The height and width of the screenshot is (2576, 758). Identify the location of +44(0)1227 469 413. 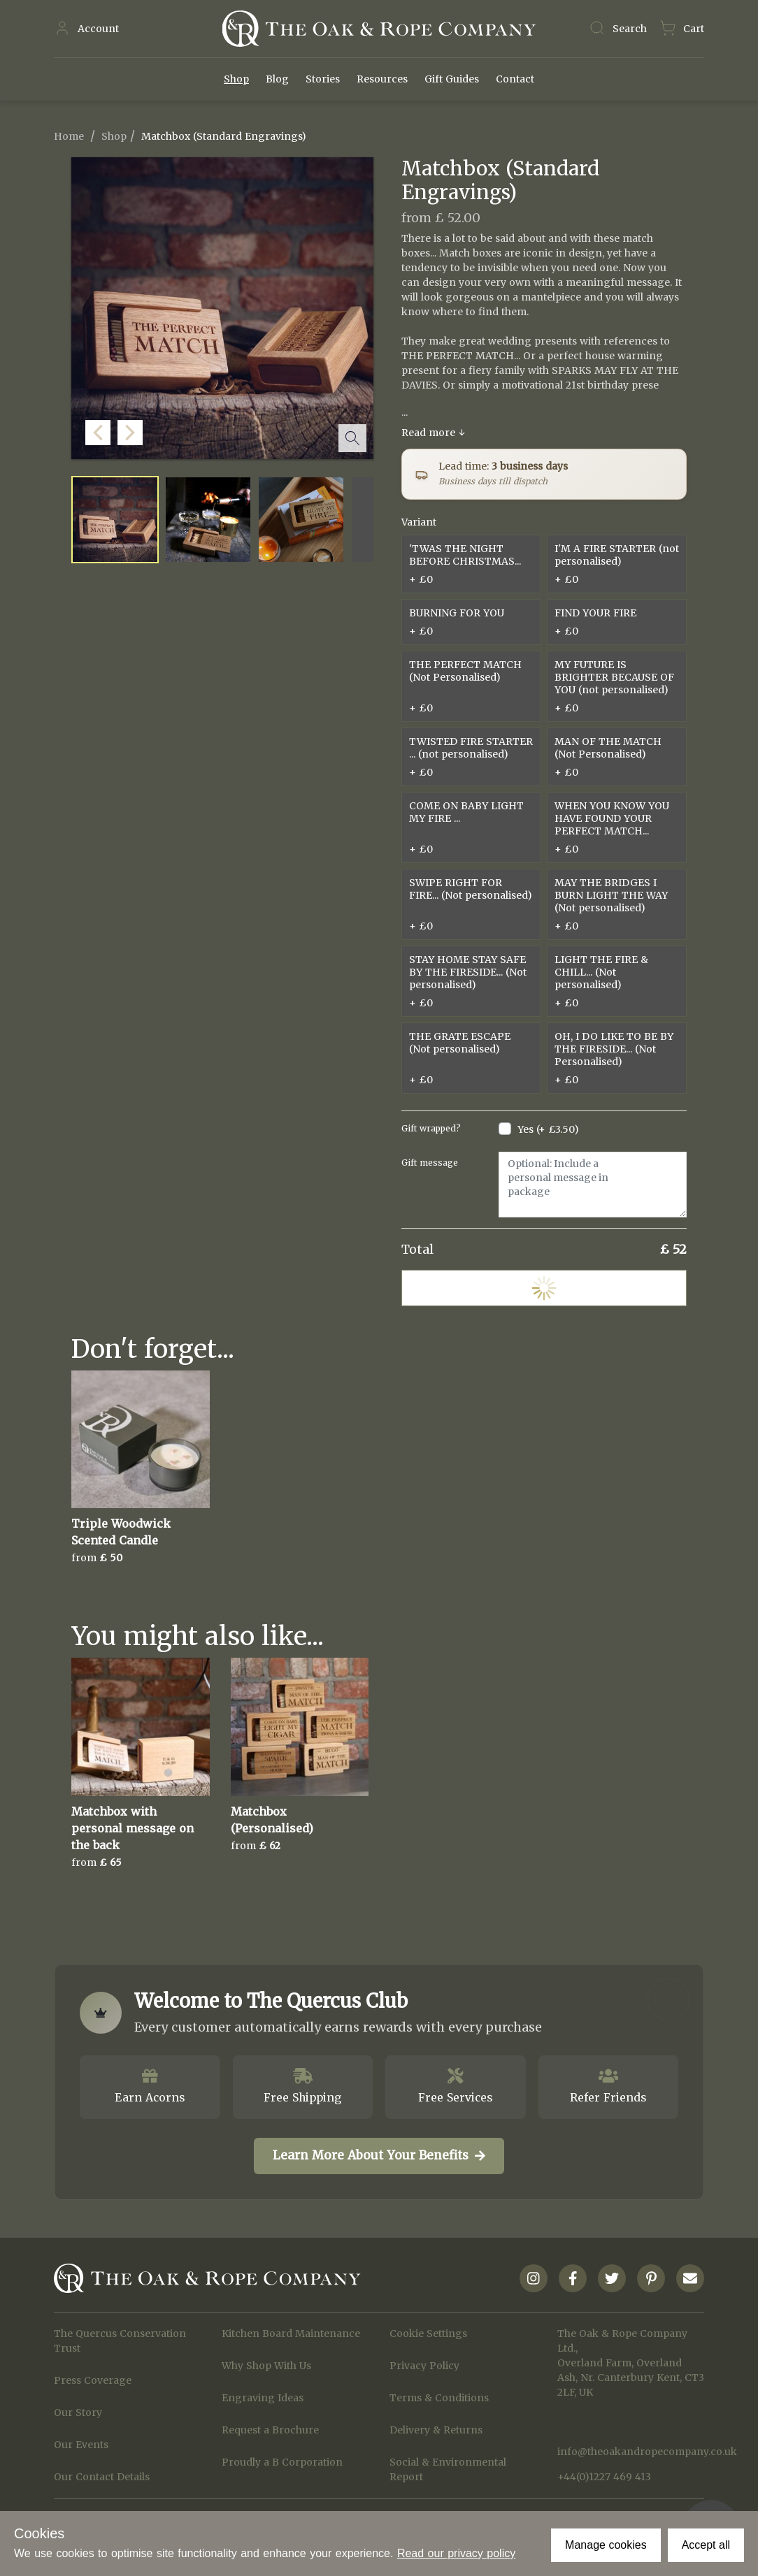
(604, 2476).